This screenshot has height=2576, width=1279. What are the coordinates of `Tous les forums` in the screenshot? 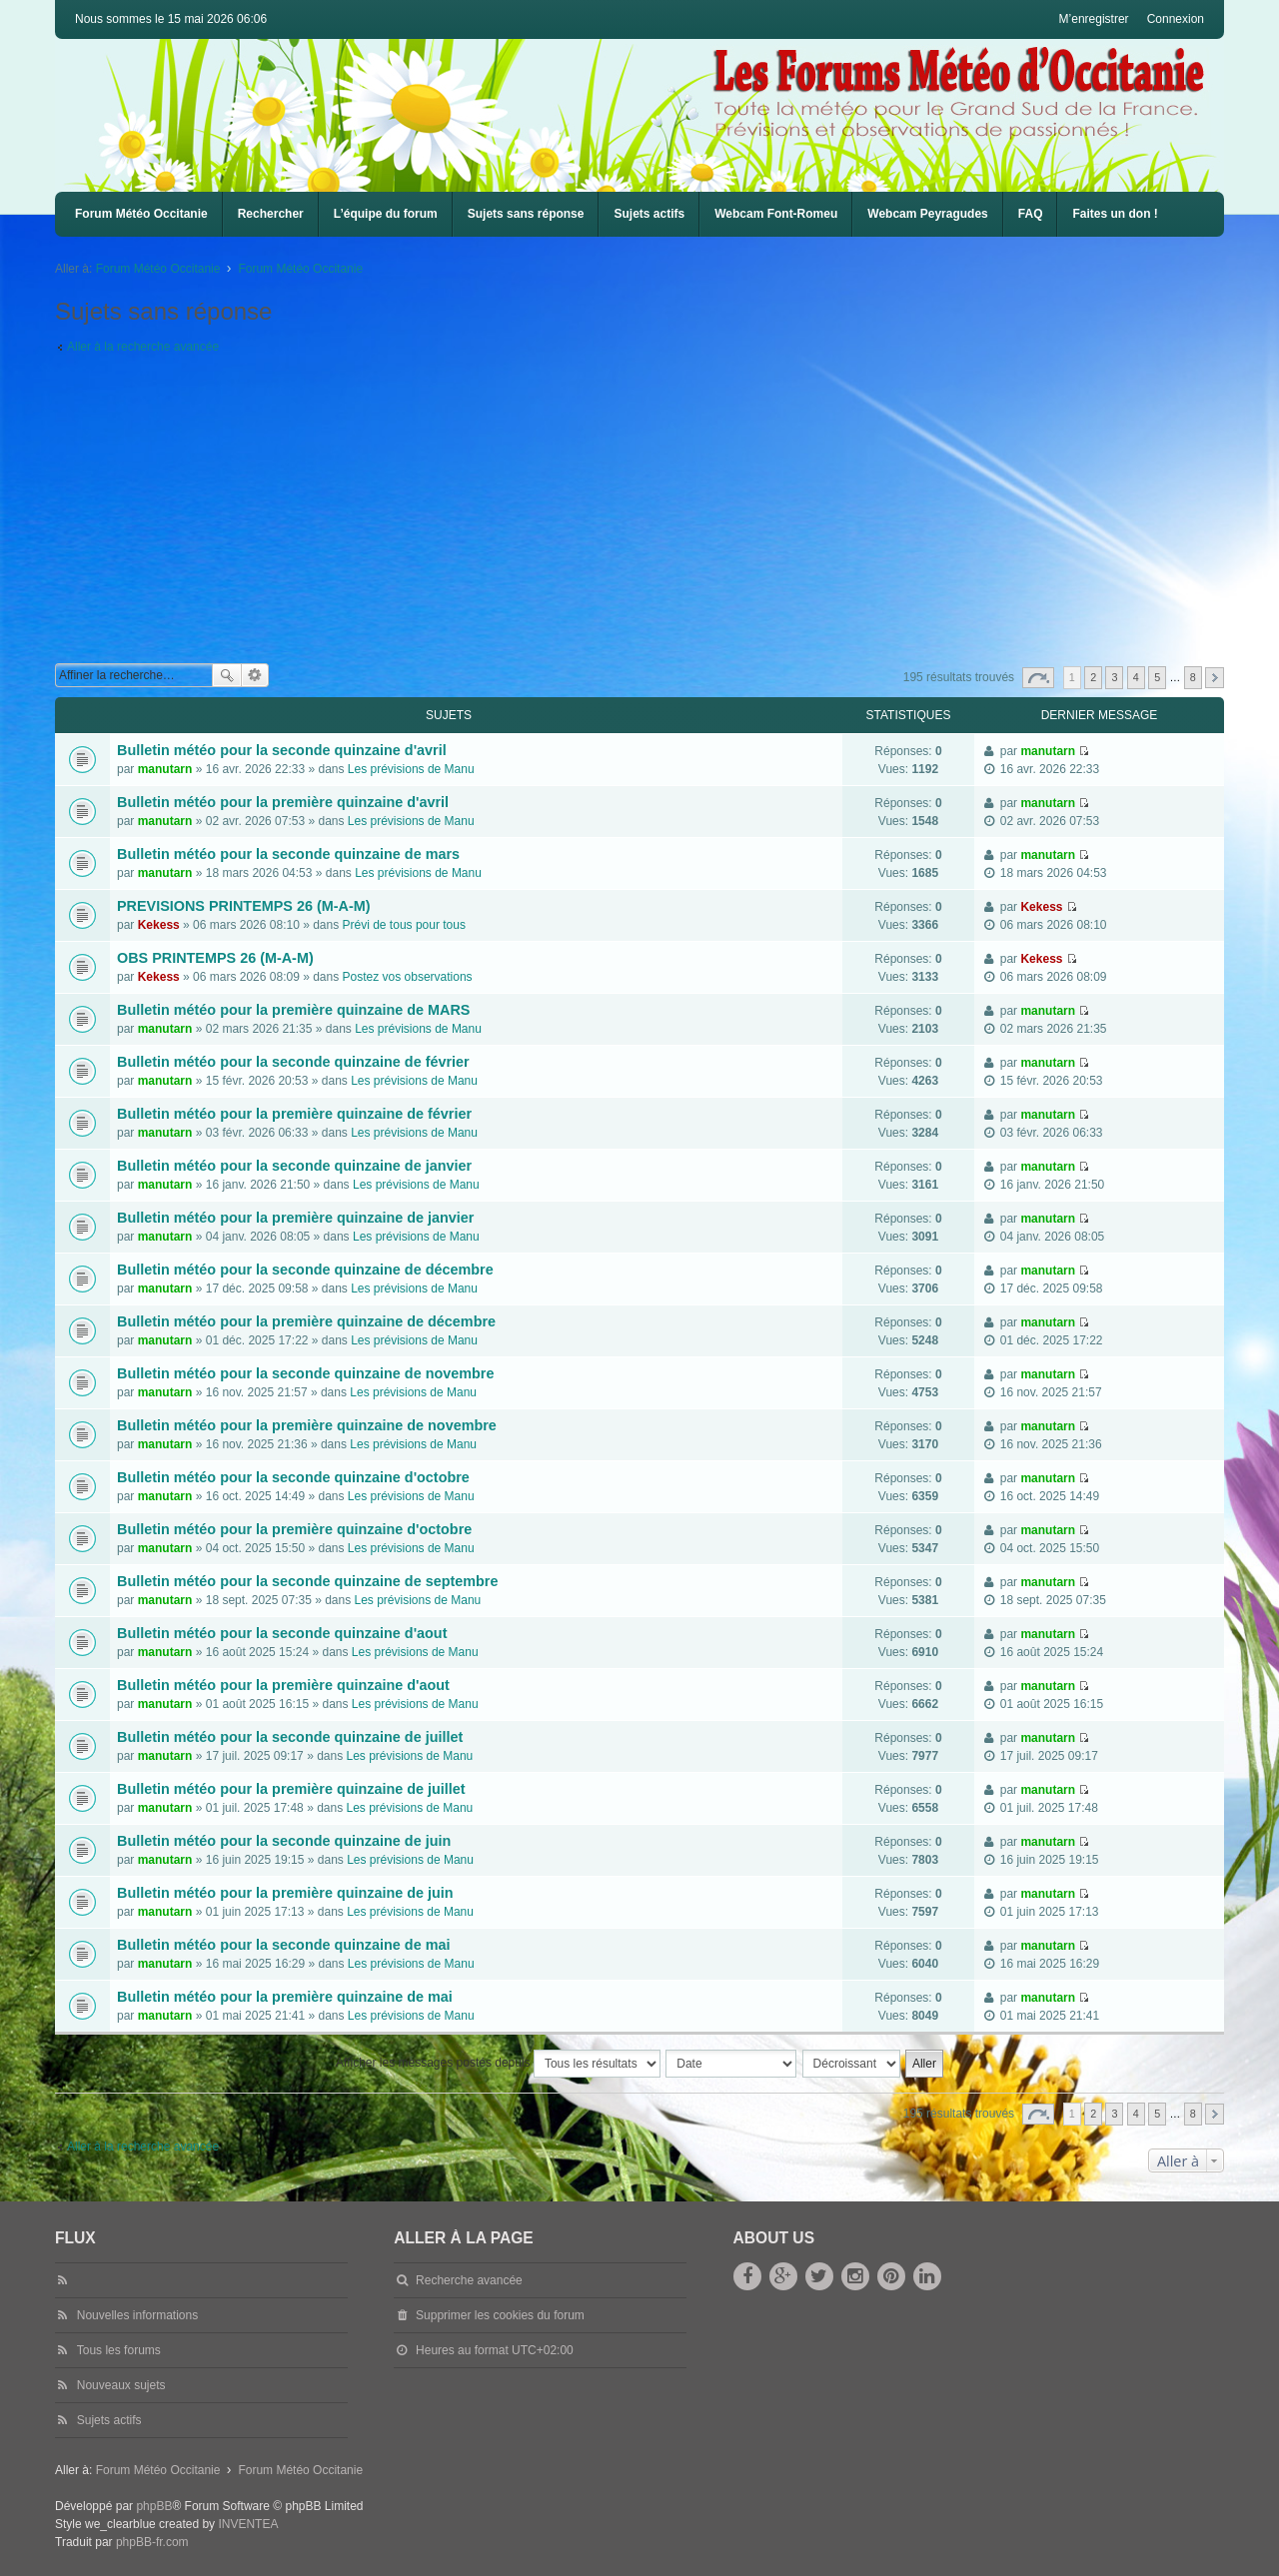 It's located at (119, 2350).